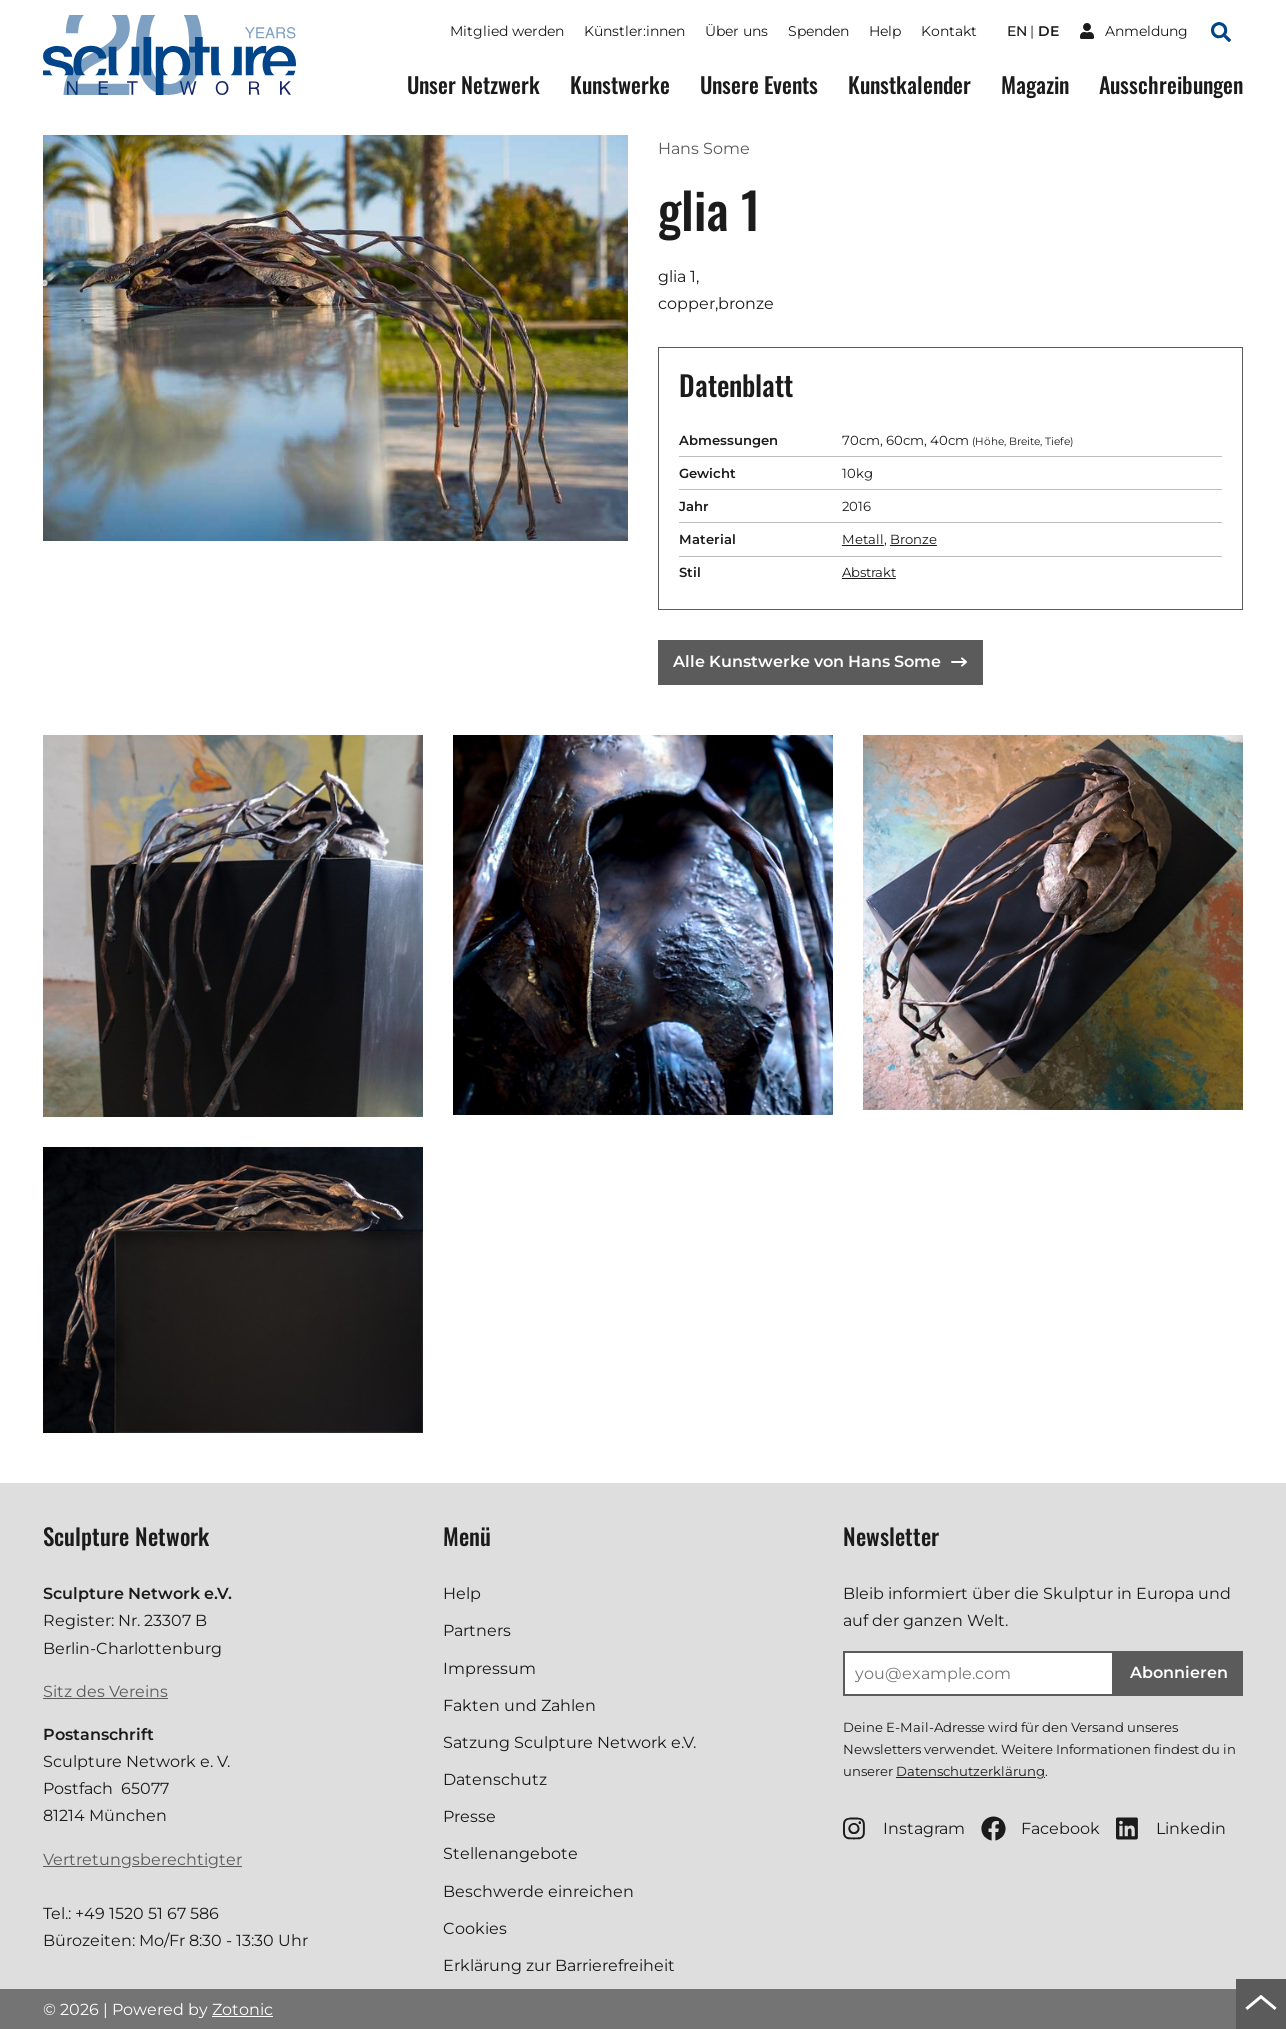  Describe the element at coordinates (869, 572) in the screenshot. I see `Abstrakt` at that location.